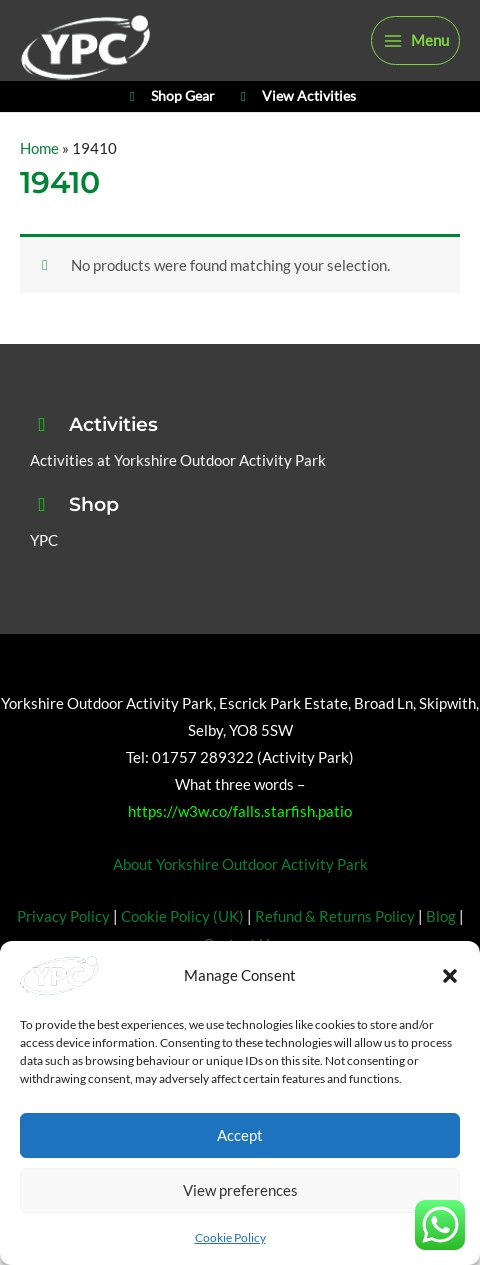  What do you see at coordinates (240, 864) in the screenshot?
I see `About Yorkshire Outdoor Activity Park` at bounding box center [240, 864].